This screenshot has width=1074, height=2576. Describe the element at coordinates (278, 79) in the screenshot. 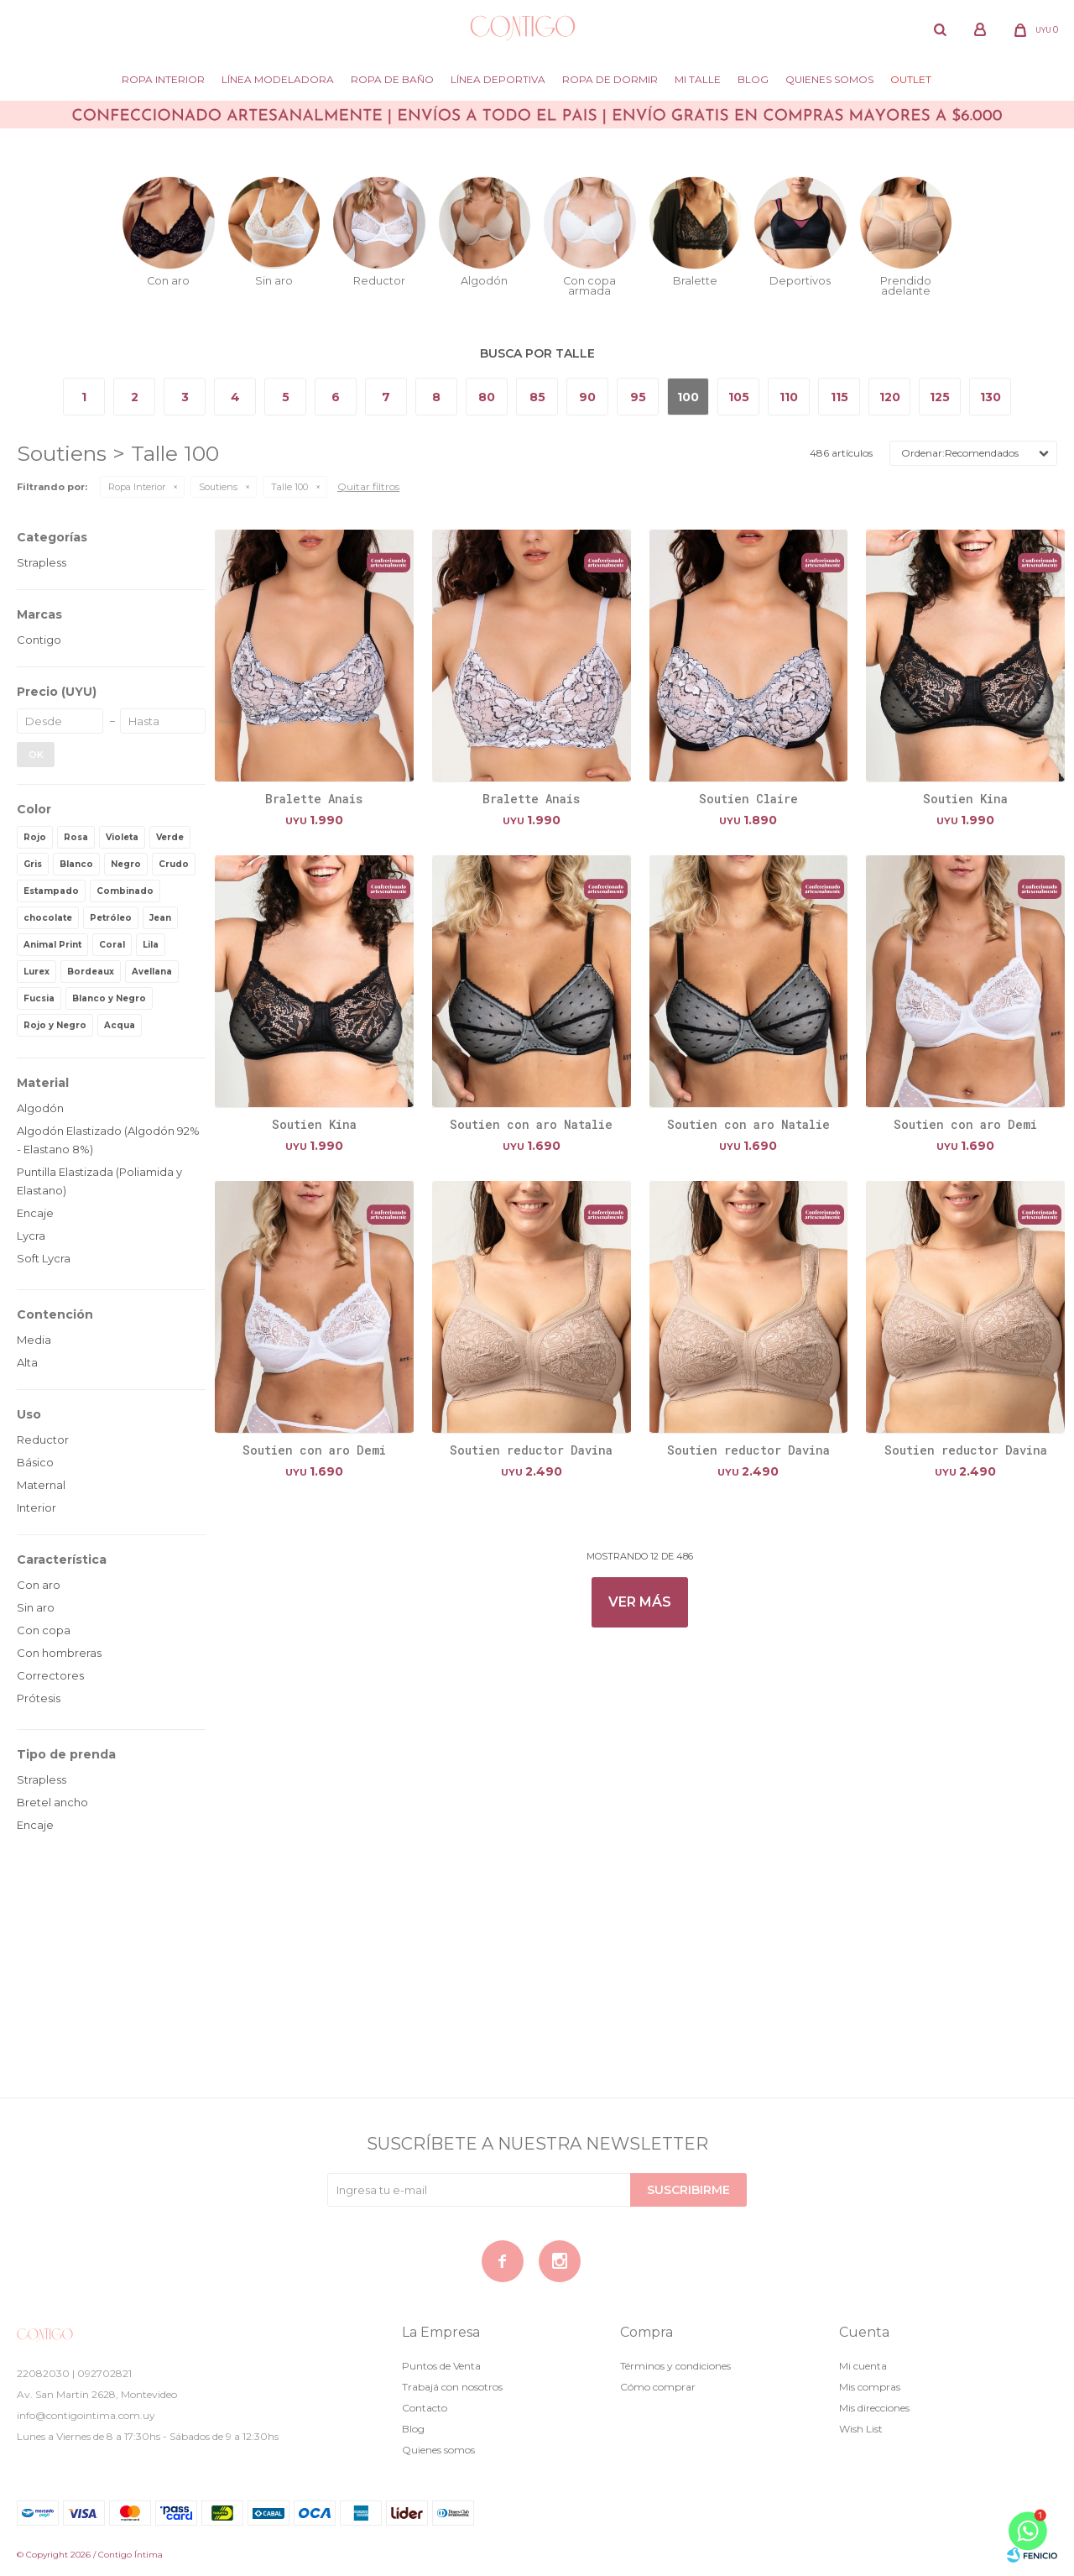

I see `Línea modeladora` at that location.